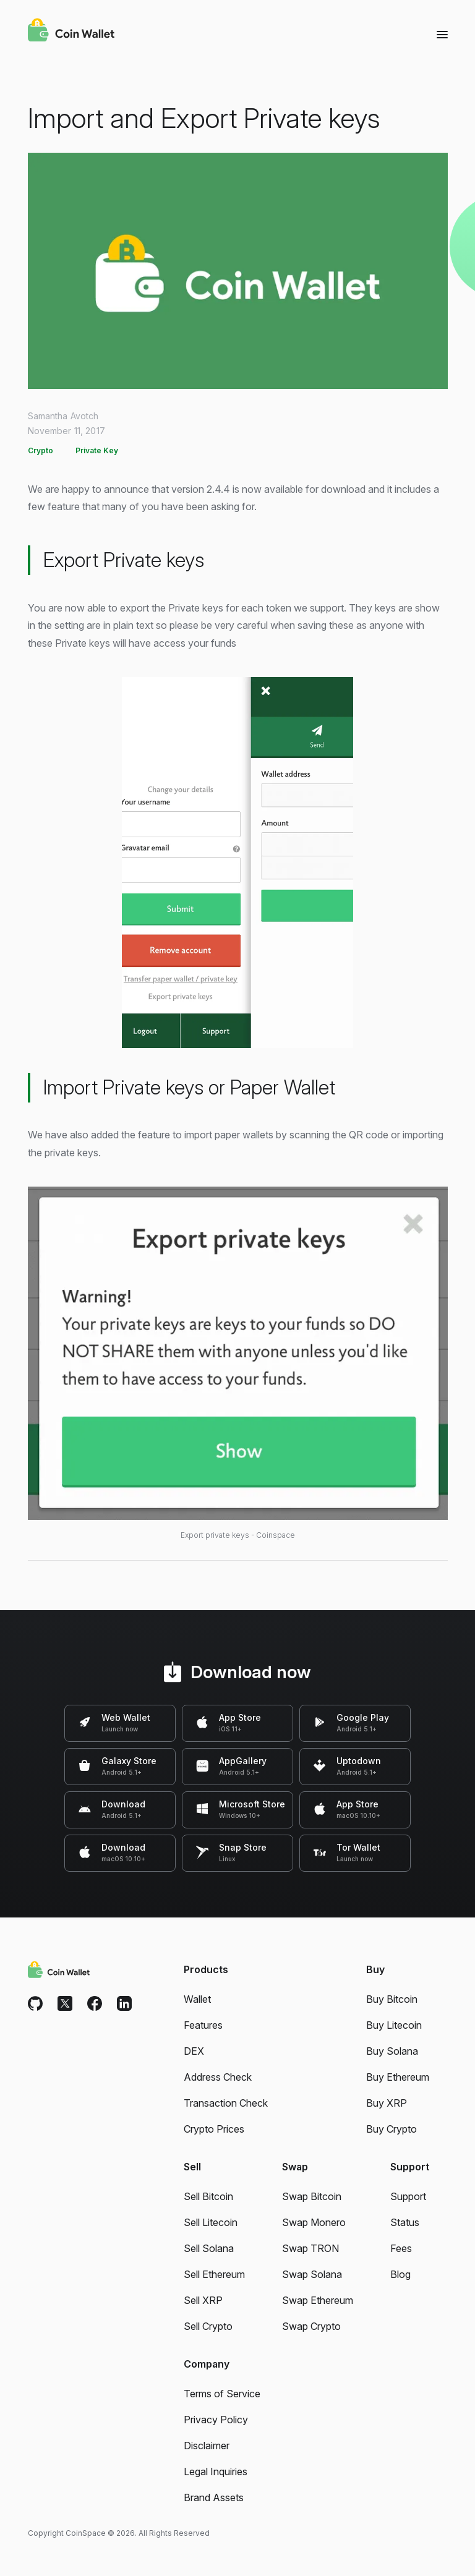 Image resolution: width=475 pixels, height=2576 pixels. Describe the element at coordinates (206, 2445) in the screenshot. I see `Disclaimer` at that location.